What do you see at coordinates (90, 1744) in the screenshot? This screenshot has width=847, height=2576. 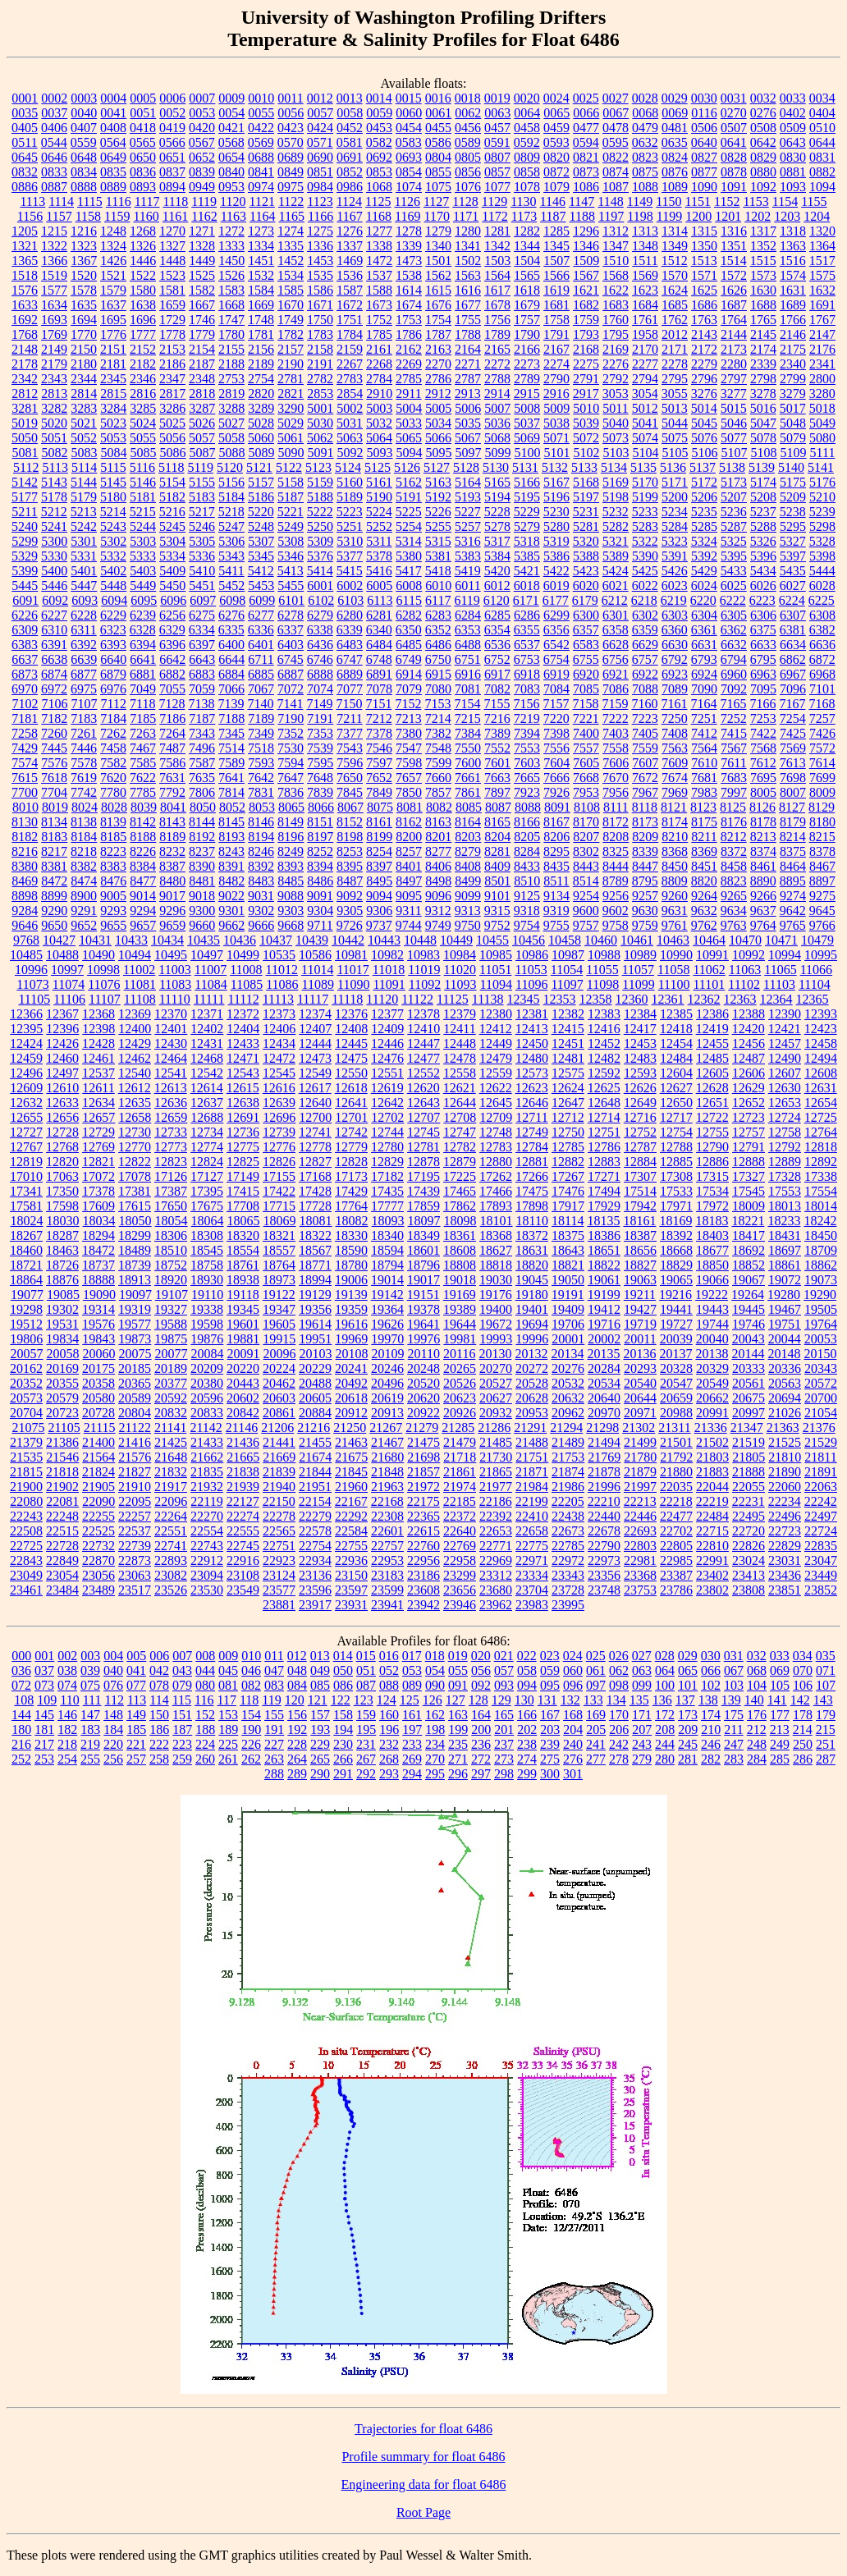 I see `219` at bounding box center [90, 1744].